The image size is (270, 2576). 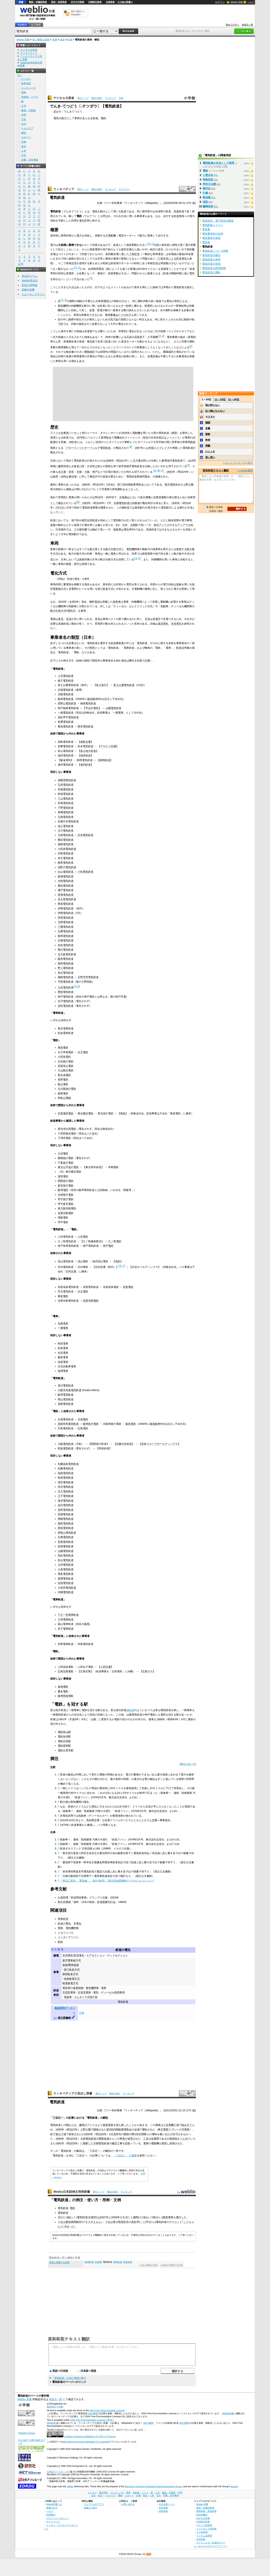 What do you see at coordinates (56, 118) in the screenshot?
I see `電気` at bounding box center [56, 118].